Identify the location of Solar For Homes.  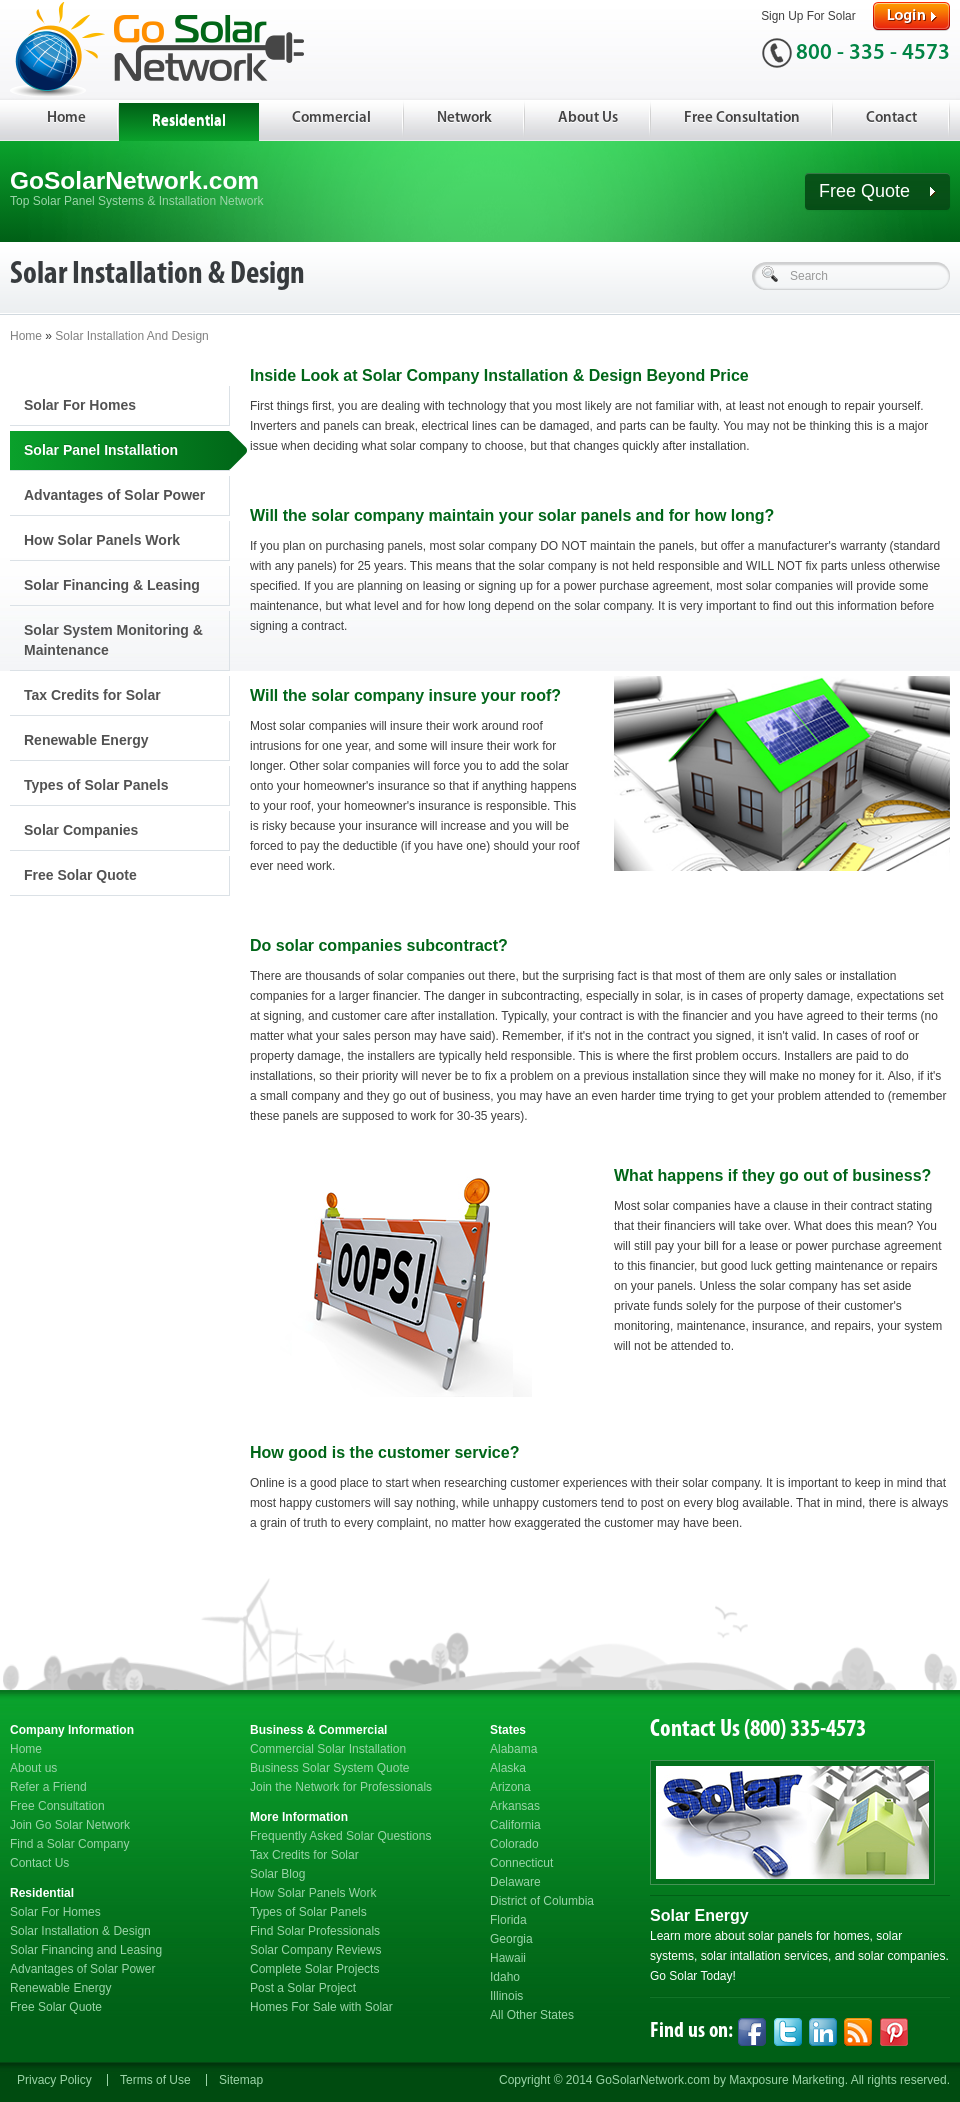
(80, 405).